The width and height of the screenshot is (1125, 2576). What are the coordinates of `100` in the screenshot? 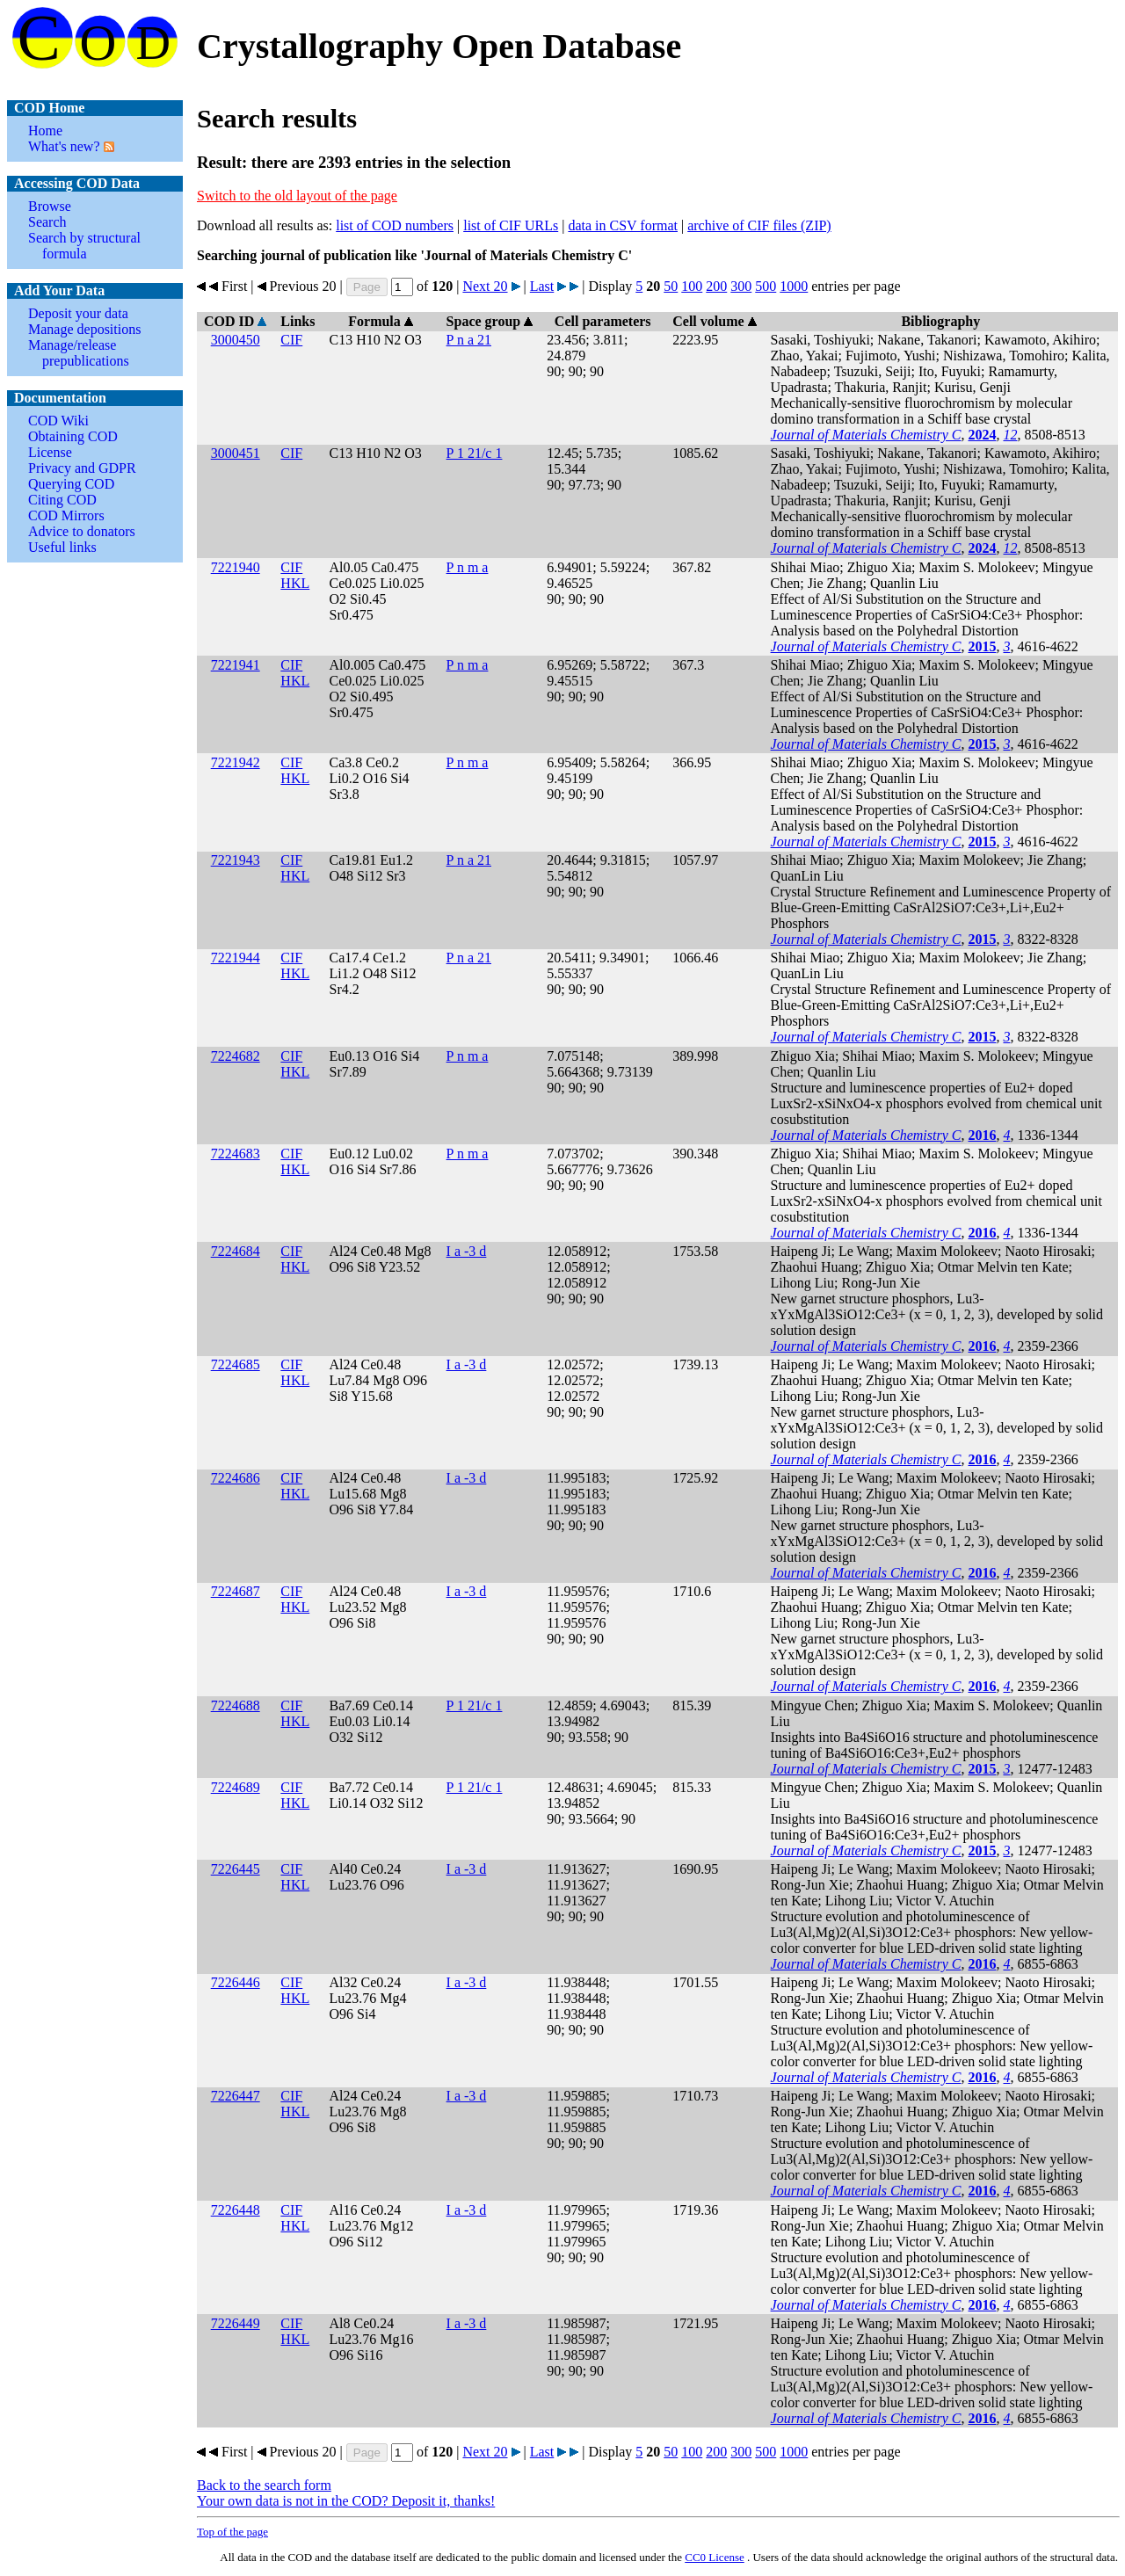 It's located at (691, 286).